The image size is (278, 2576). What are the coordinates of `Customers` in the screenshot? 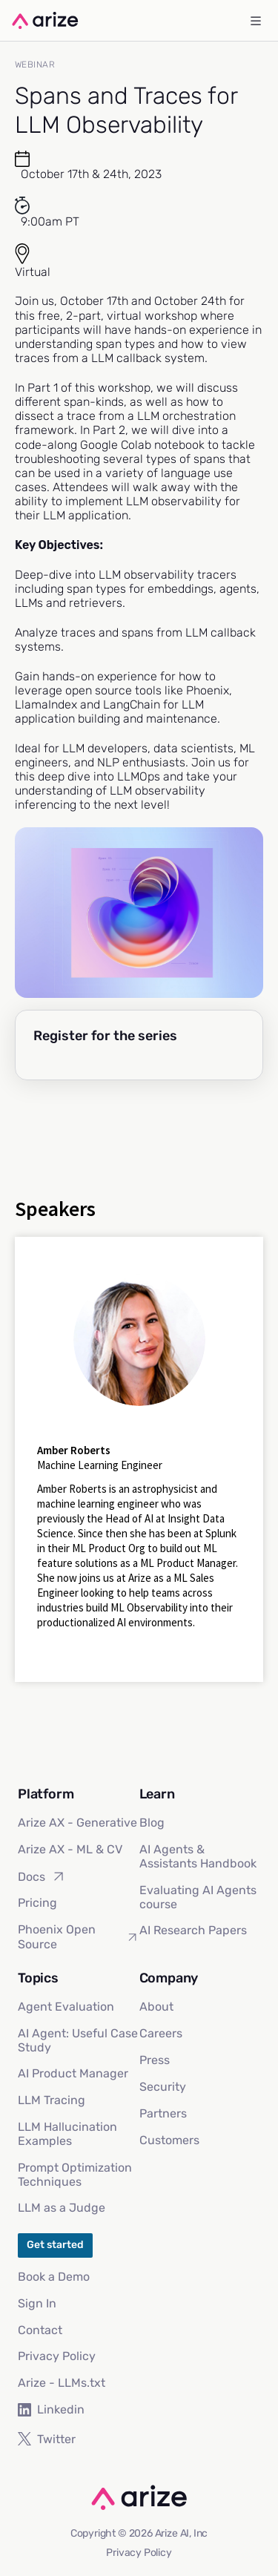 It's located at (169, 2140).